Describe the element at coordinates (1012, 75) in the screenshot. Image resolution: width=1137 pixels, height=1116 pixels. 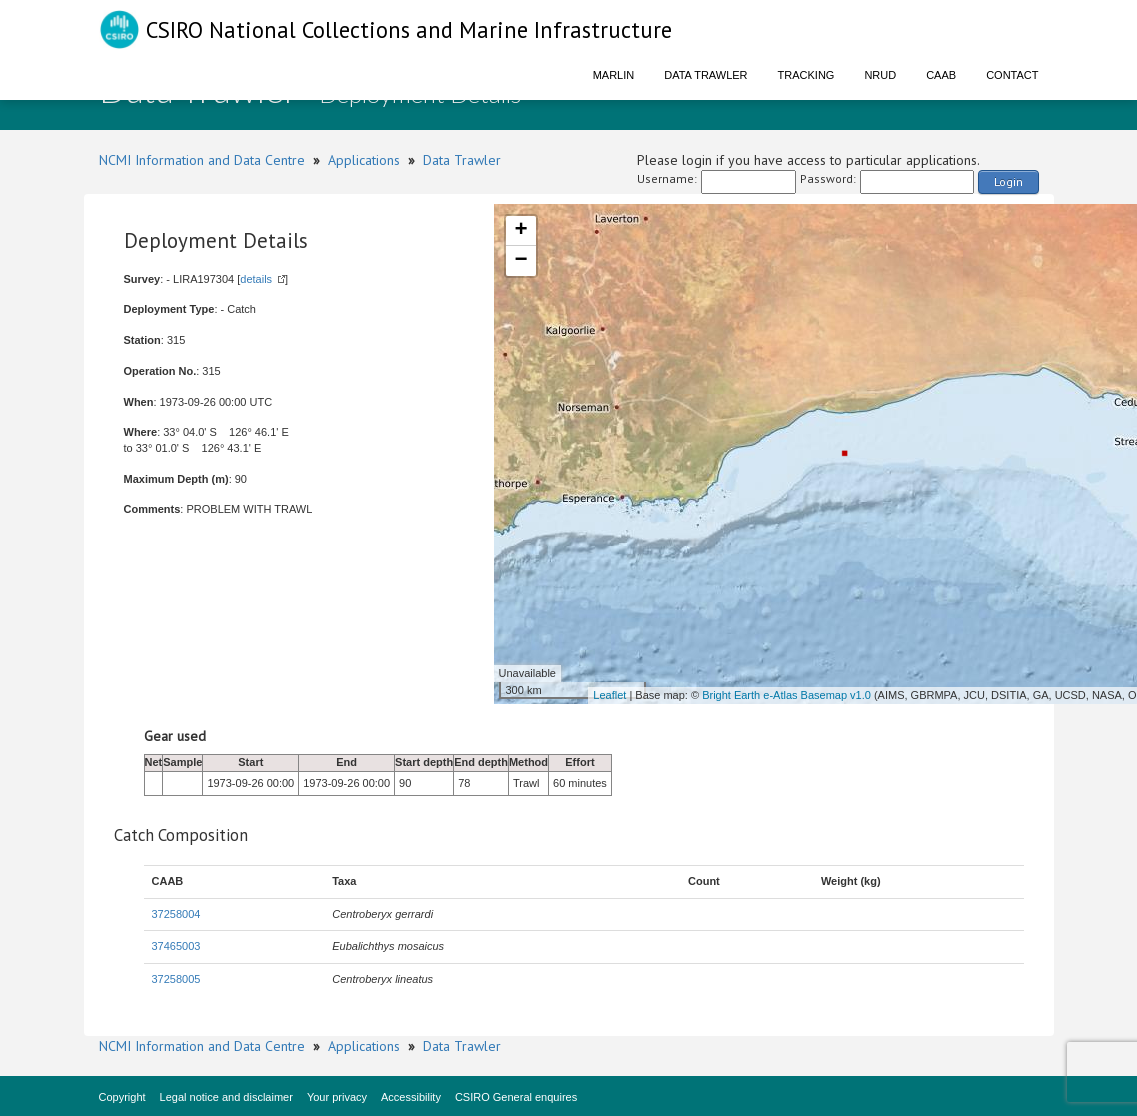
I see `Contact` at that location.